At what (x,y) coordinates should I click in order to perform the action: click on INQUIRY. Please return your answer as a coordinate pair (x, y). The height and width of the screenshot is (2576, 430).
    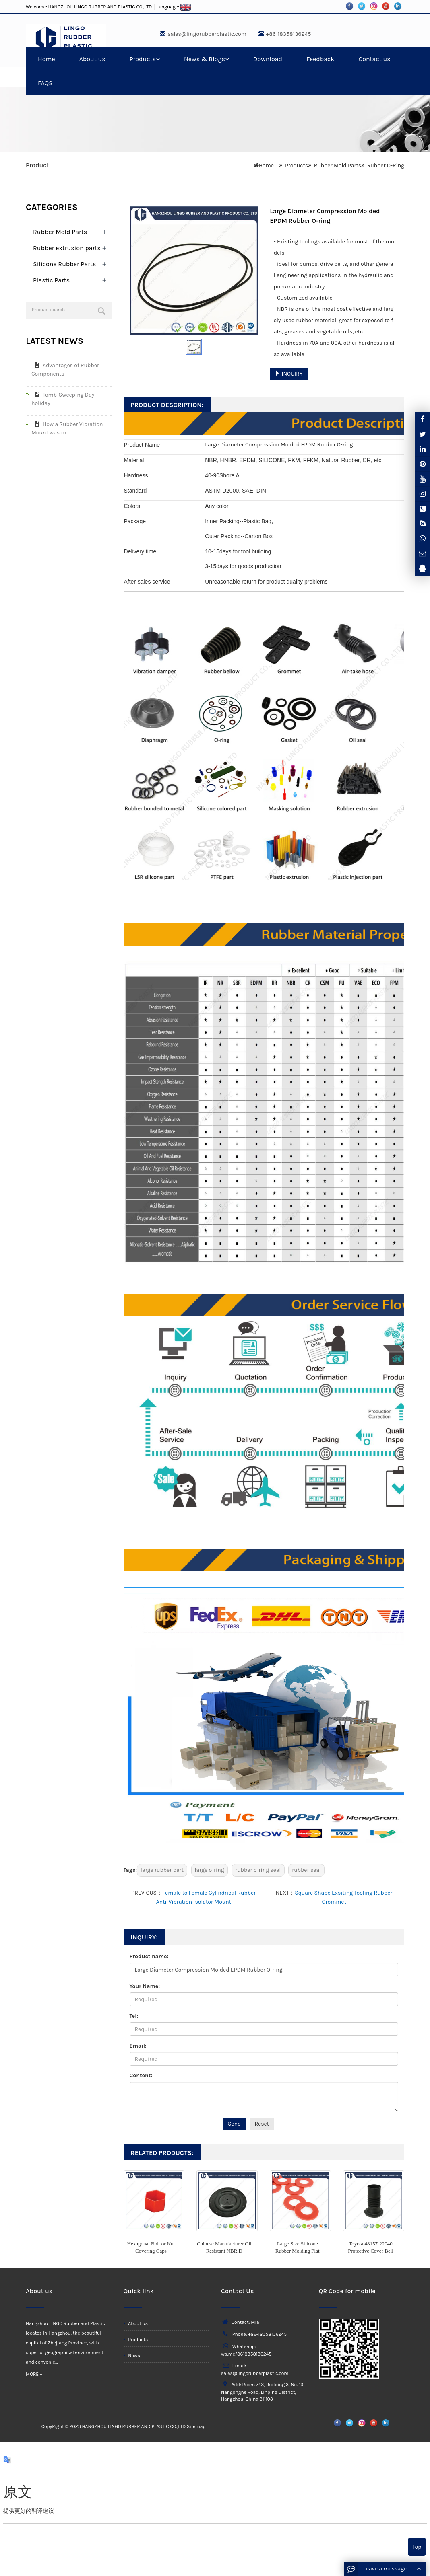
    Looking at the image, I should click on (288, 373).